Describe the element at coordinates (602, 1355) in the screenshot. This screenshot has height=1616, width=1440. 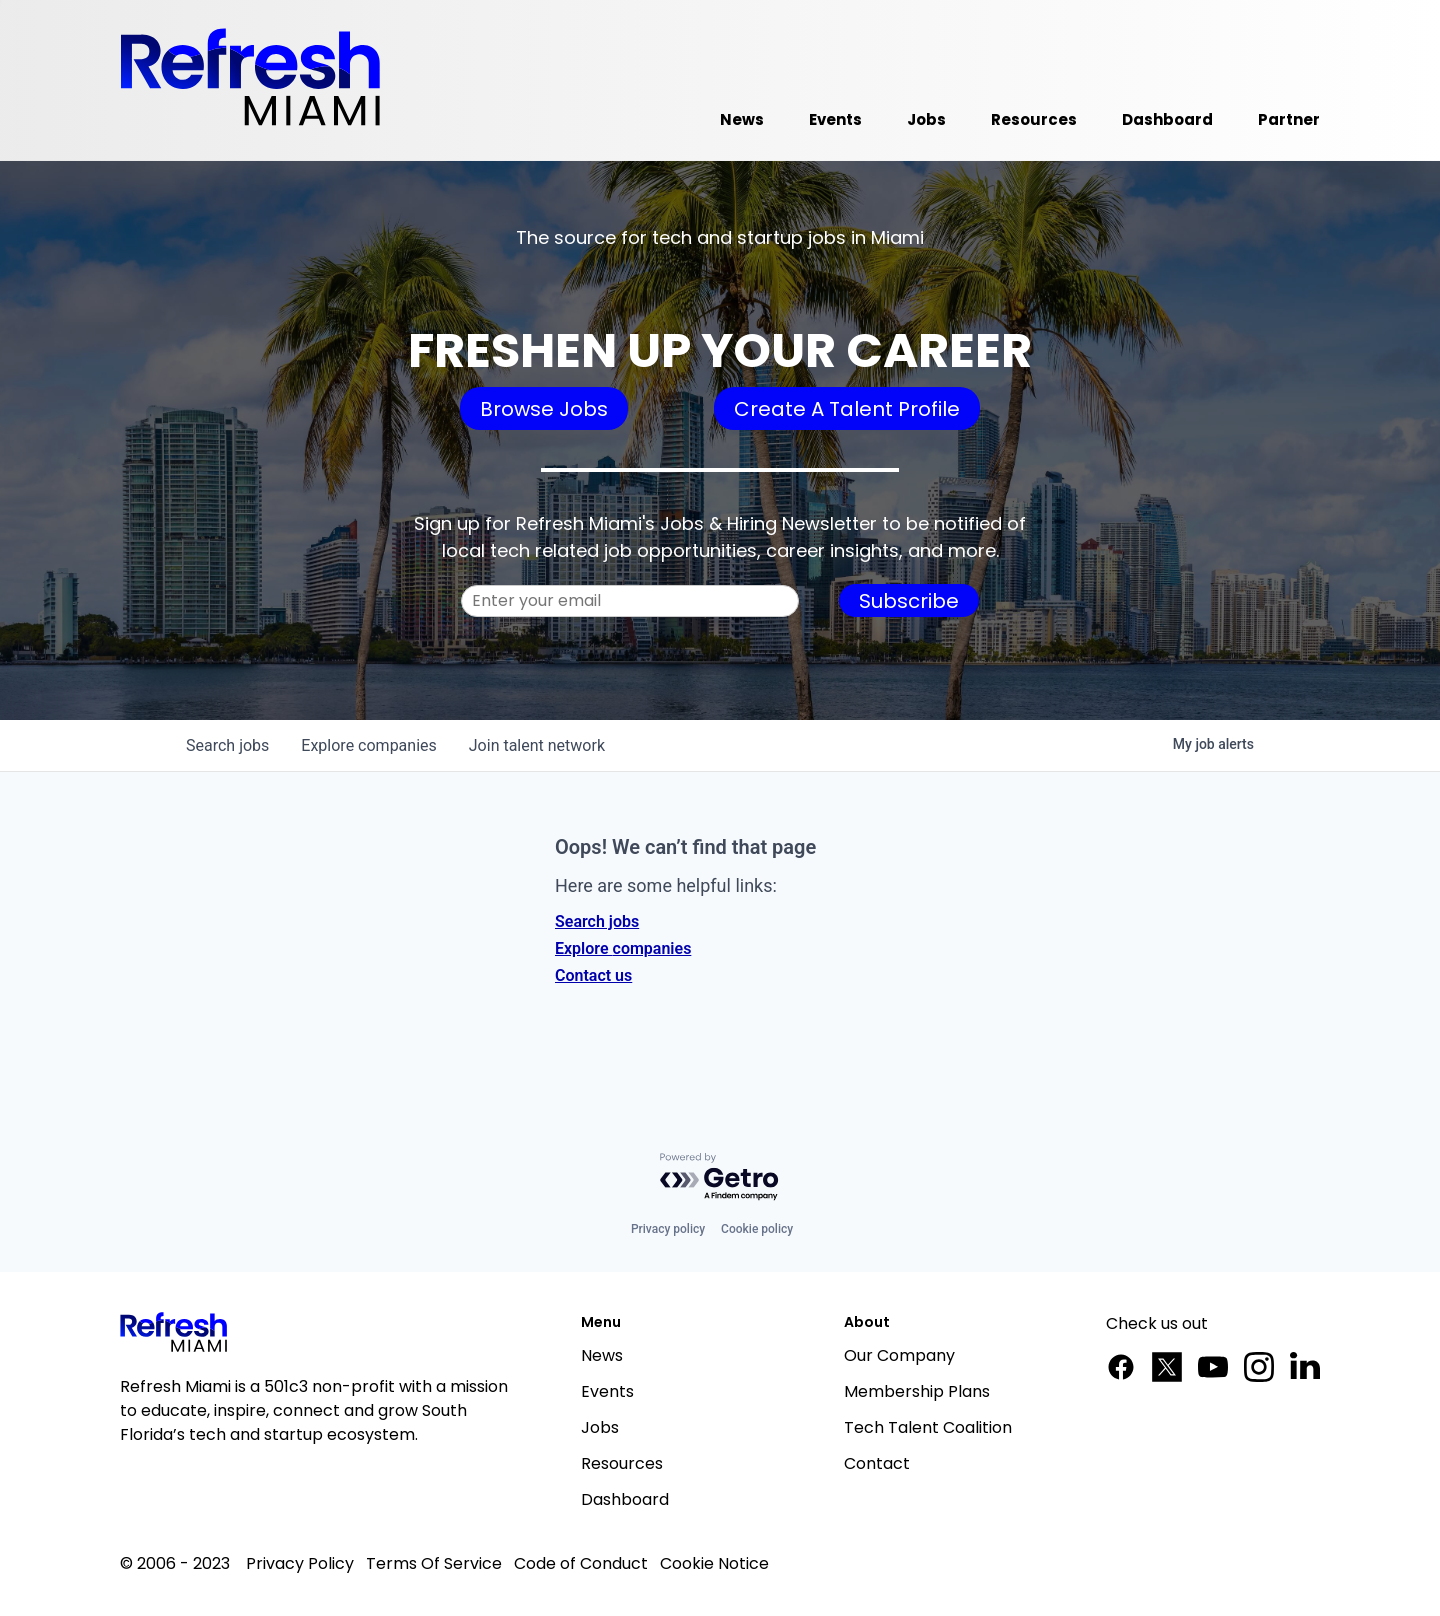
I see `News` at that location.